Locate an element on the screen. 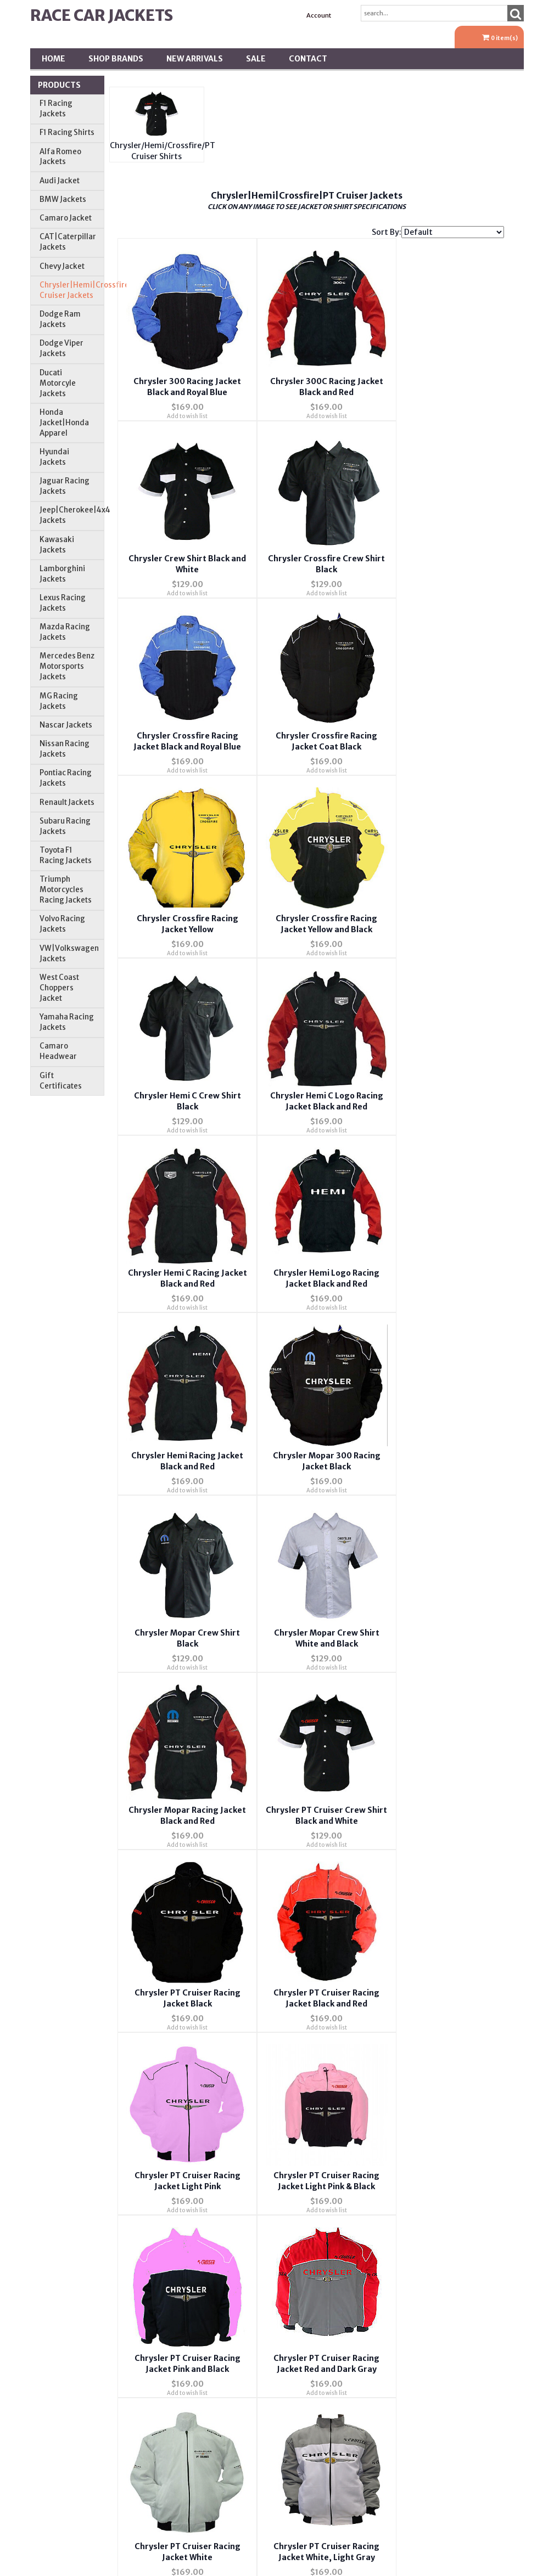  Wishlist is located at coordinates (397, 2078).